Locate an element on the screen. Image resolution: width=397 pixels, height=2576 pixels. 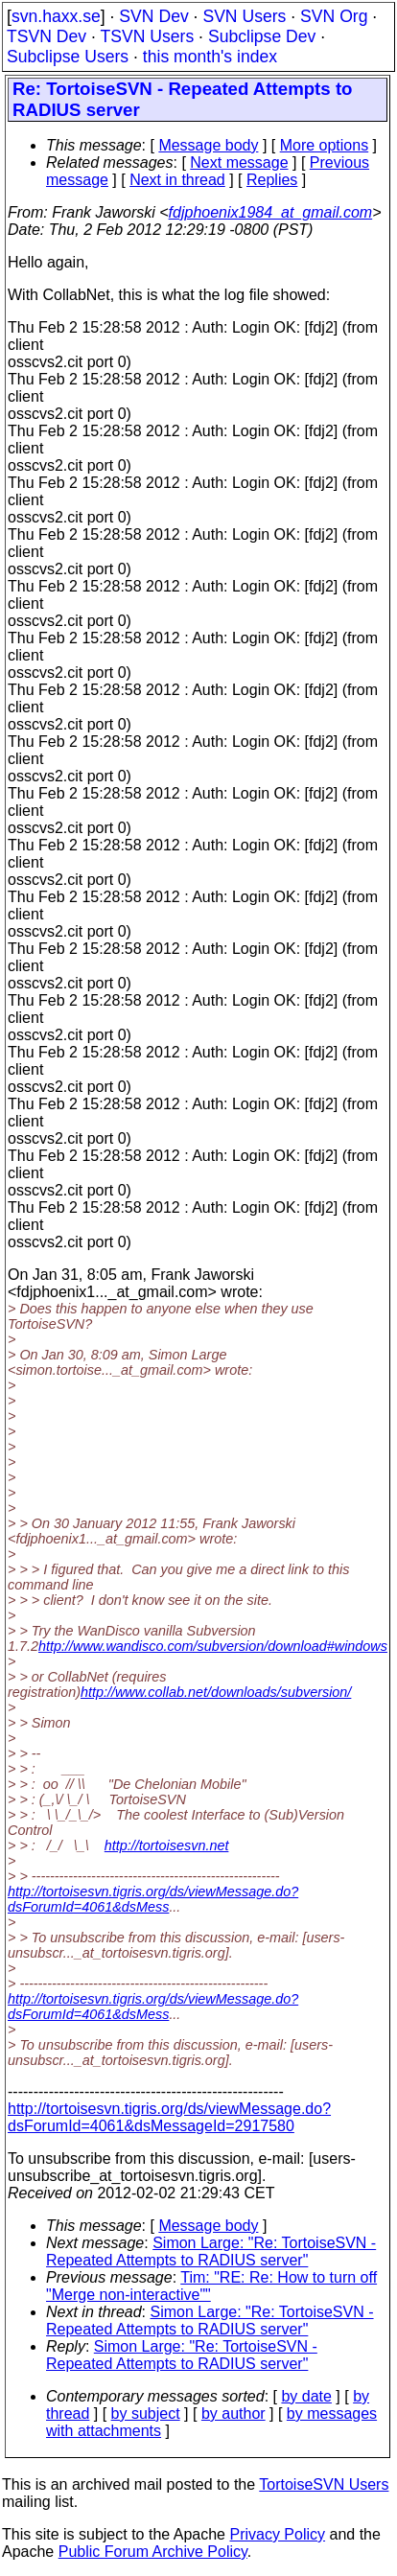
http://www.wandisco.com/subversion/download#windows is located at coordinates (212, 1646).